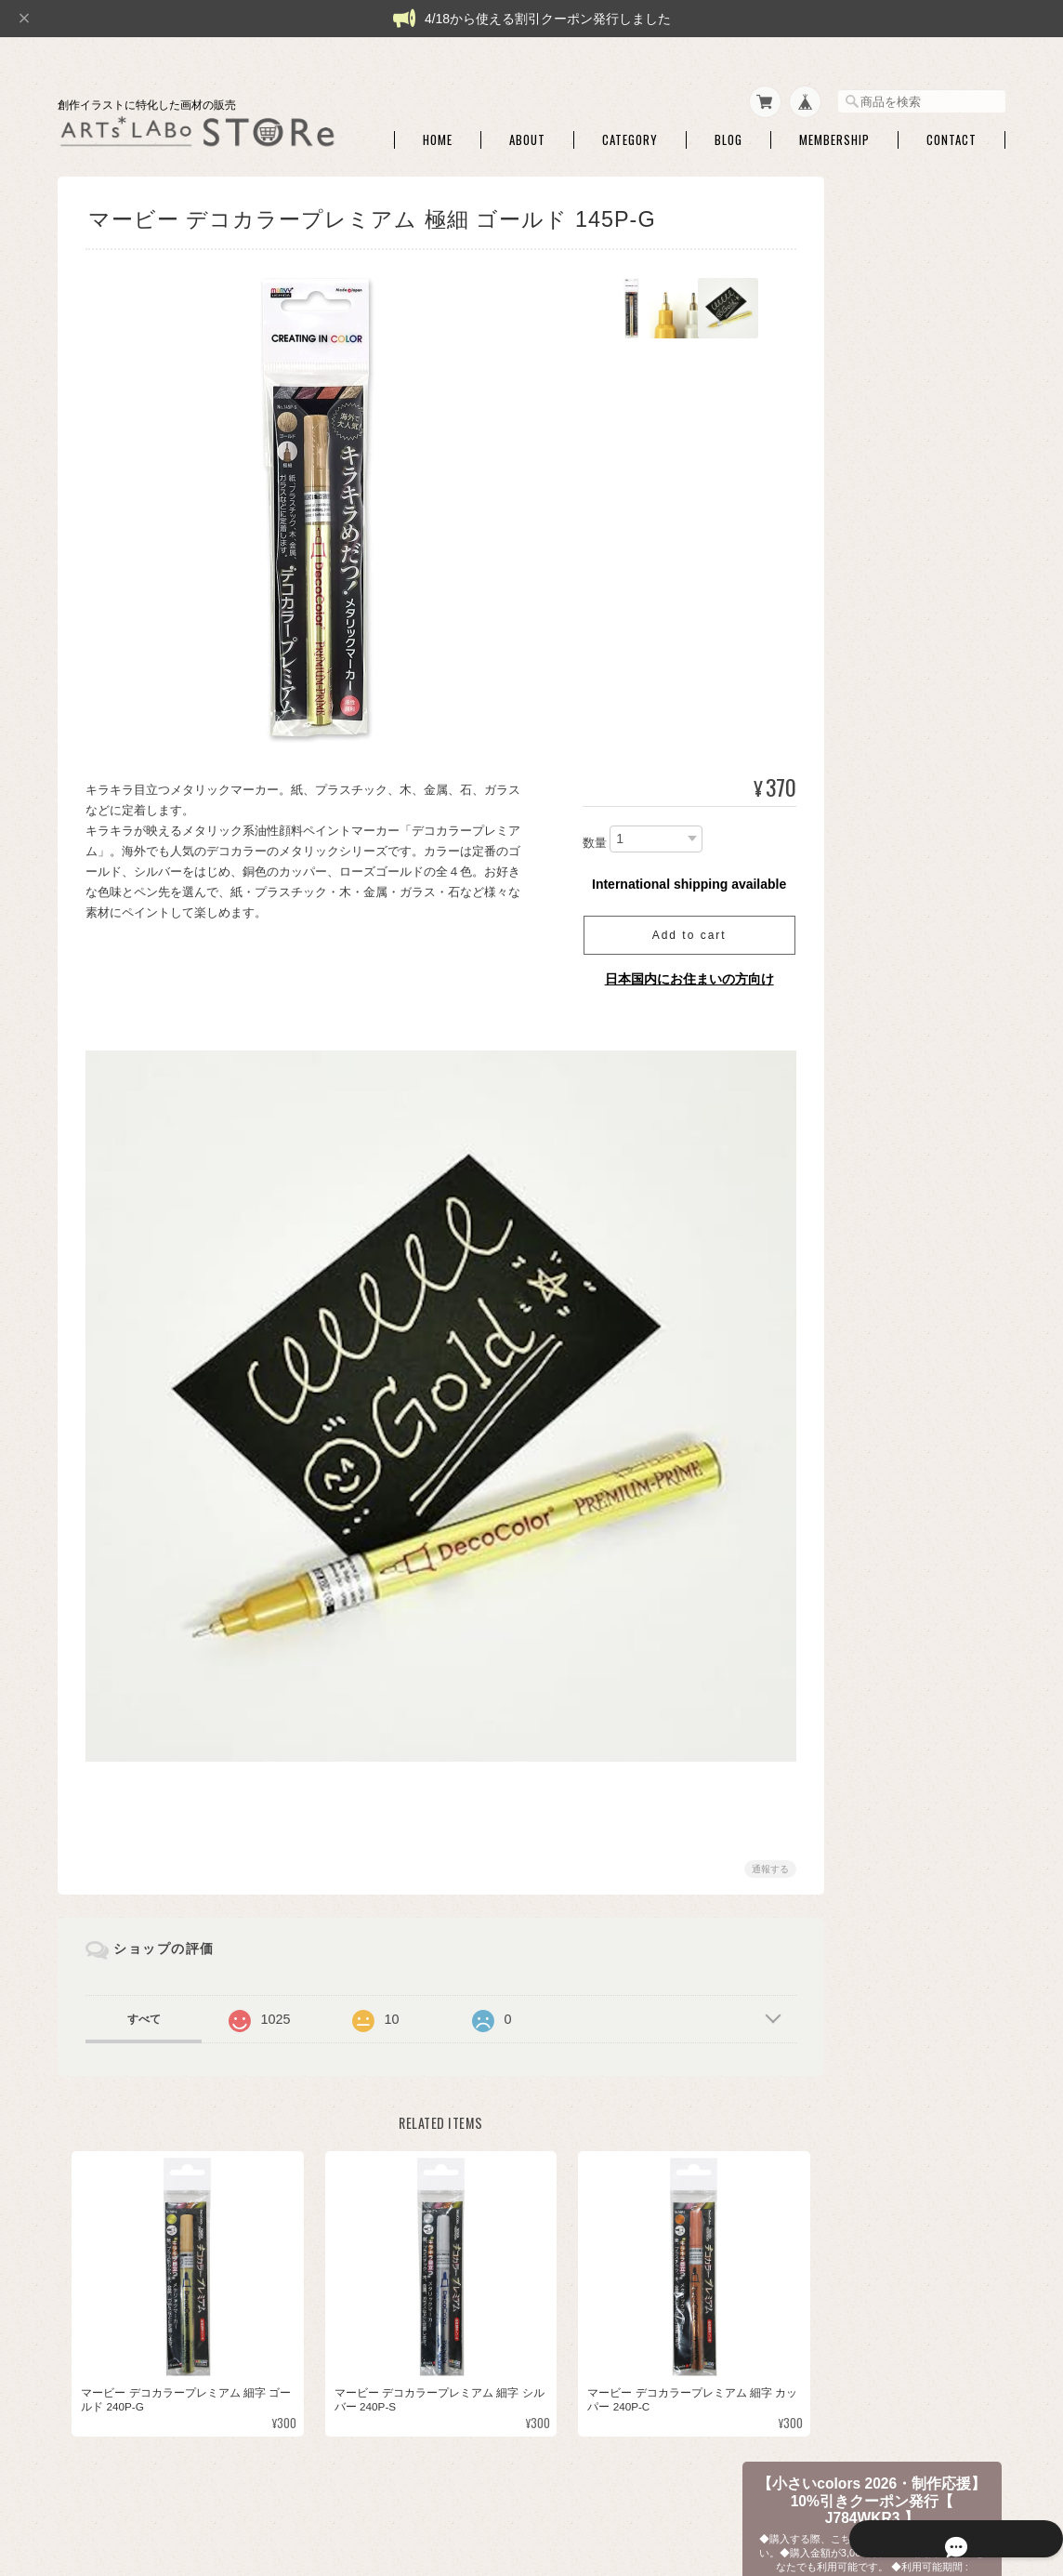  What do you see at coordinates (666, 967) in the screenshot?
I see `日本国内にお住まいの方向け` at bounding box center [666, 967].